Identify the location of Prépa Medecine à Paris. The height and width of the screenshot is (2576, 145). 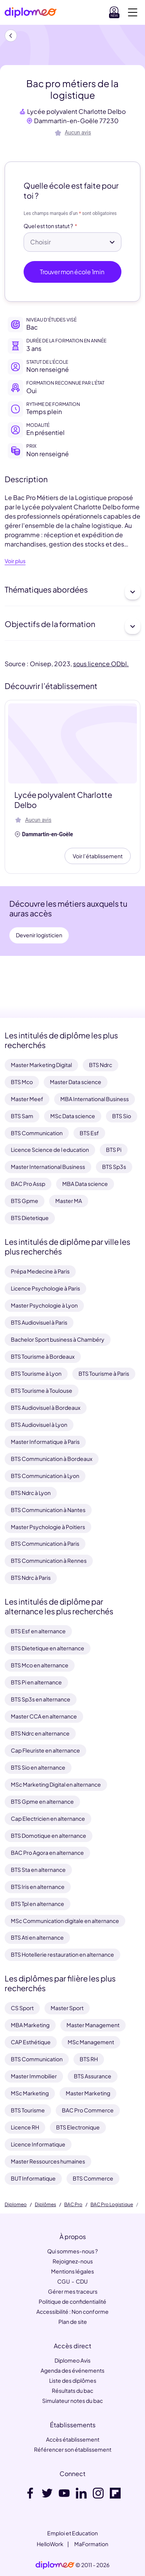
(40, 1271).